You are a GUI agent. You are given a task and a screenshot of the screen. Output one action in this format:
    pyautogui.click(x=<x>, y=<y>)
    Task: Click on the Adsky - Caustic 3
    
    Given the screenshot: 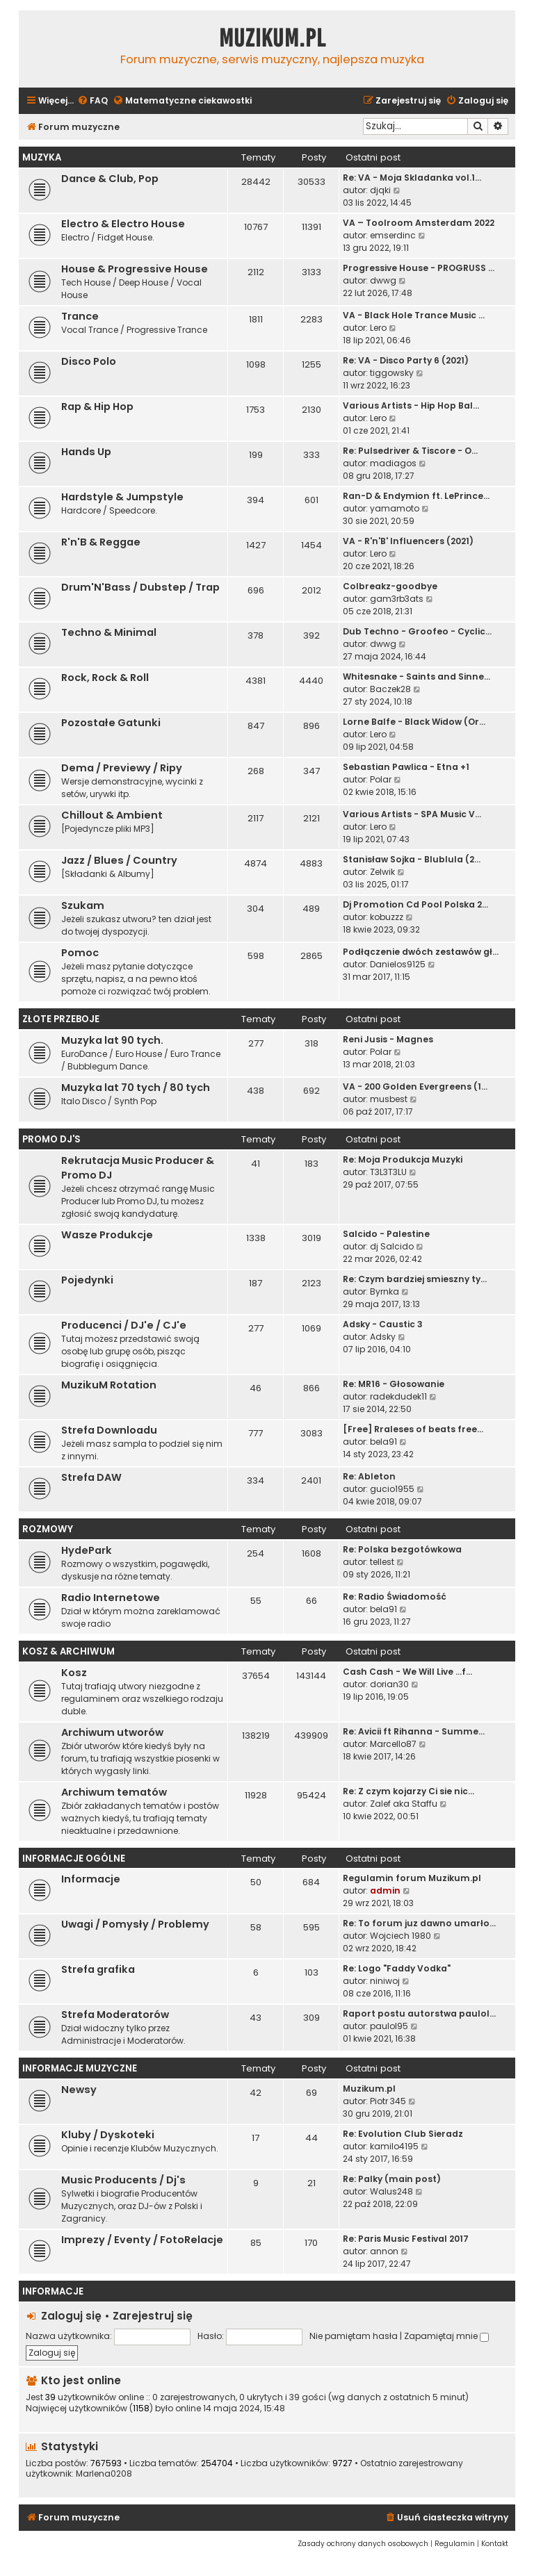 What is the action you would take?
    pyautogui.click(x=383, y=1324)
    